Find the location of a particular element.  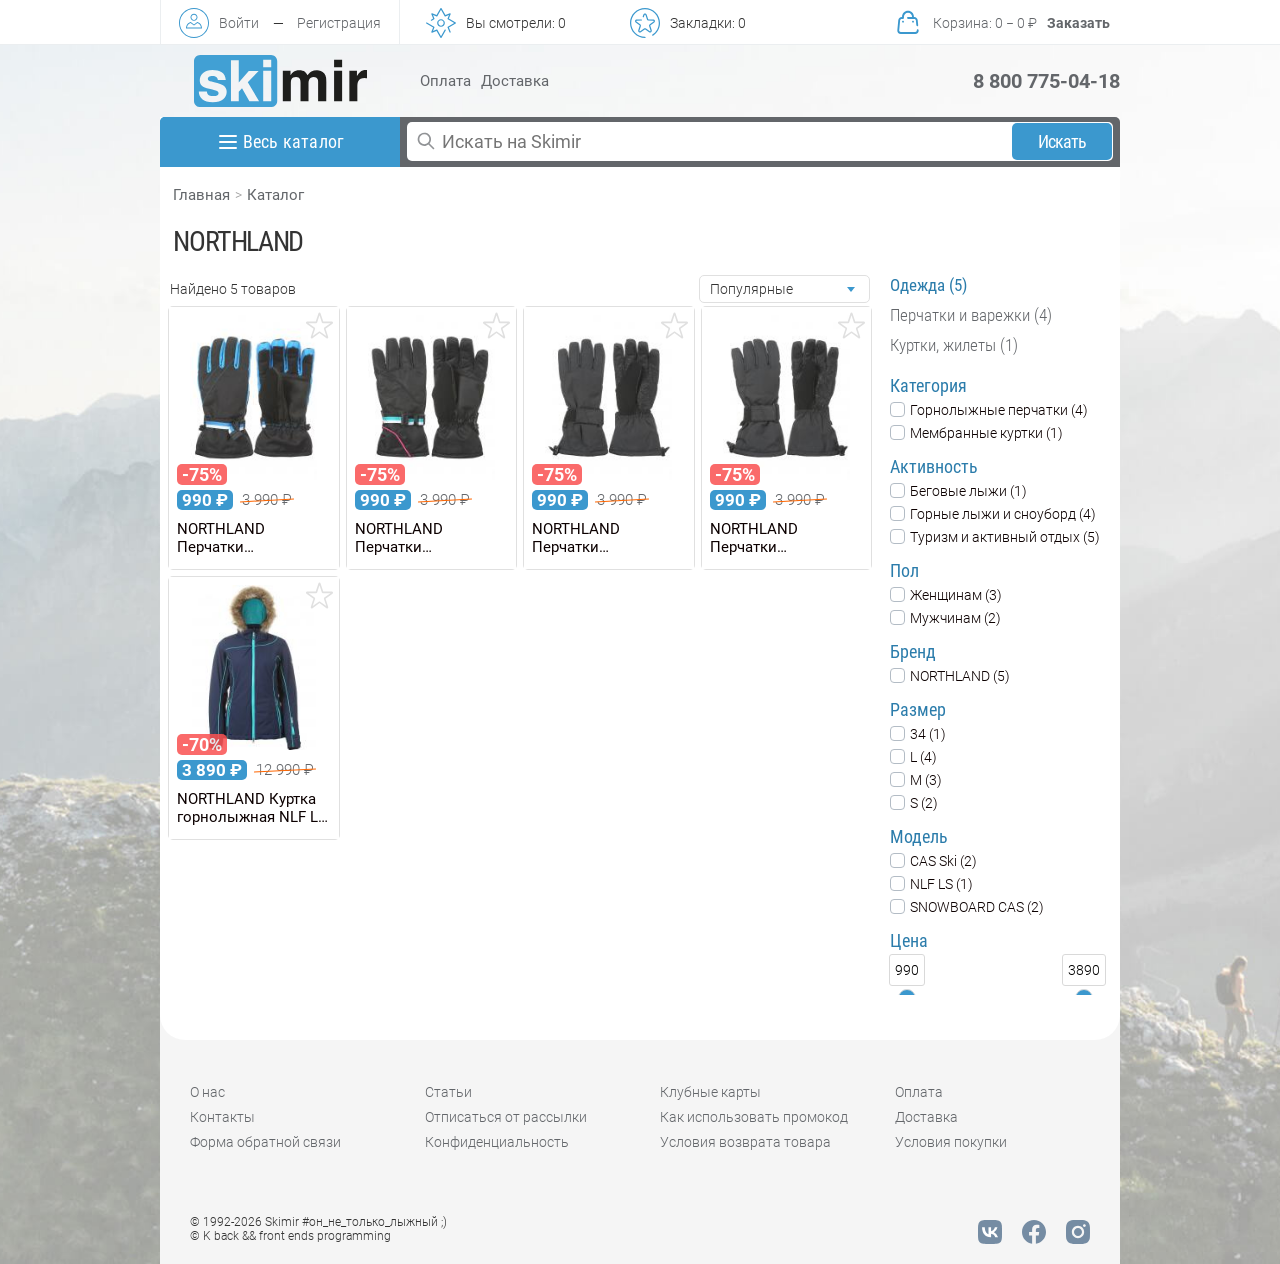

Форма обратной связи is located at coordinates (265, 1142).